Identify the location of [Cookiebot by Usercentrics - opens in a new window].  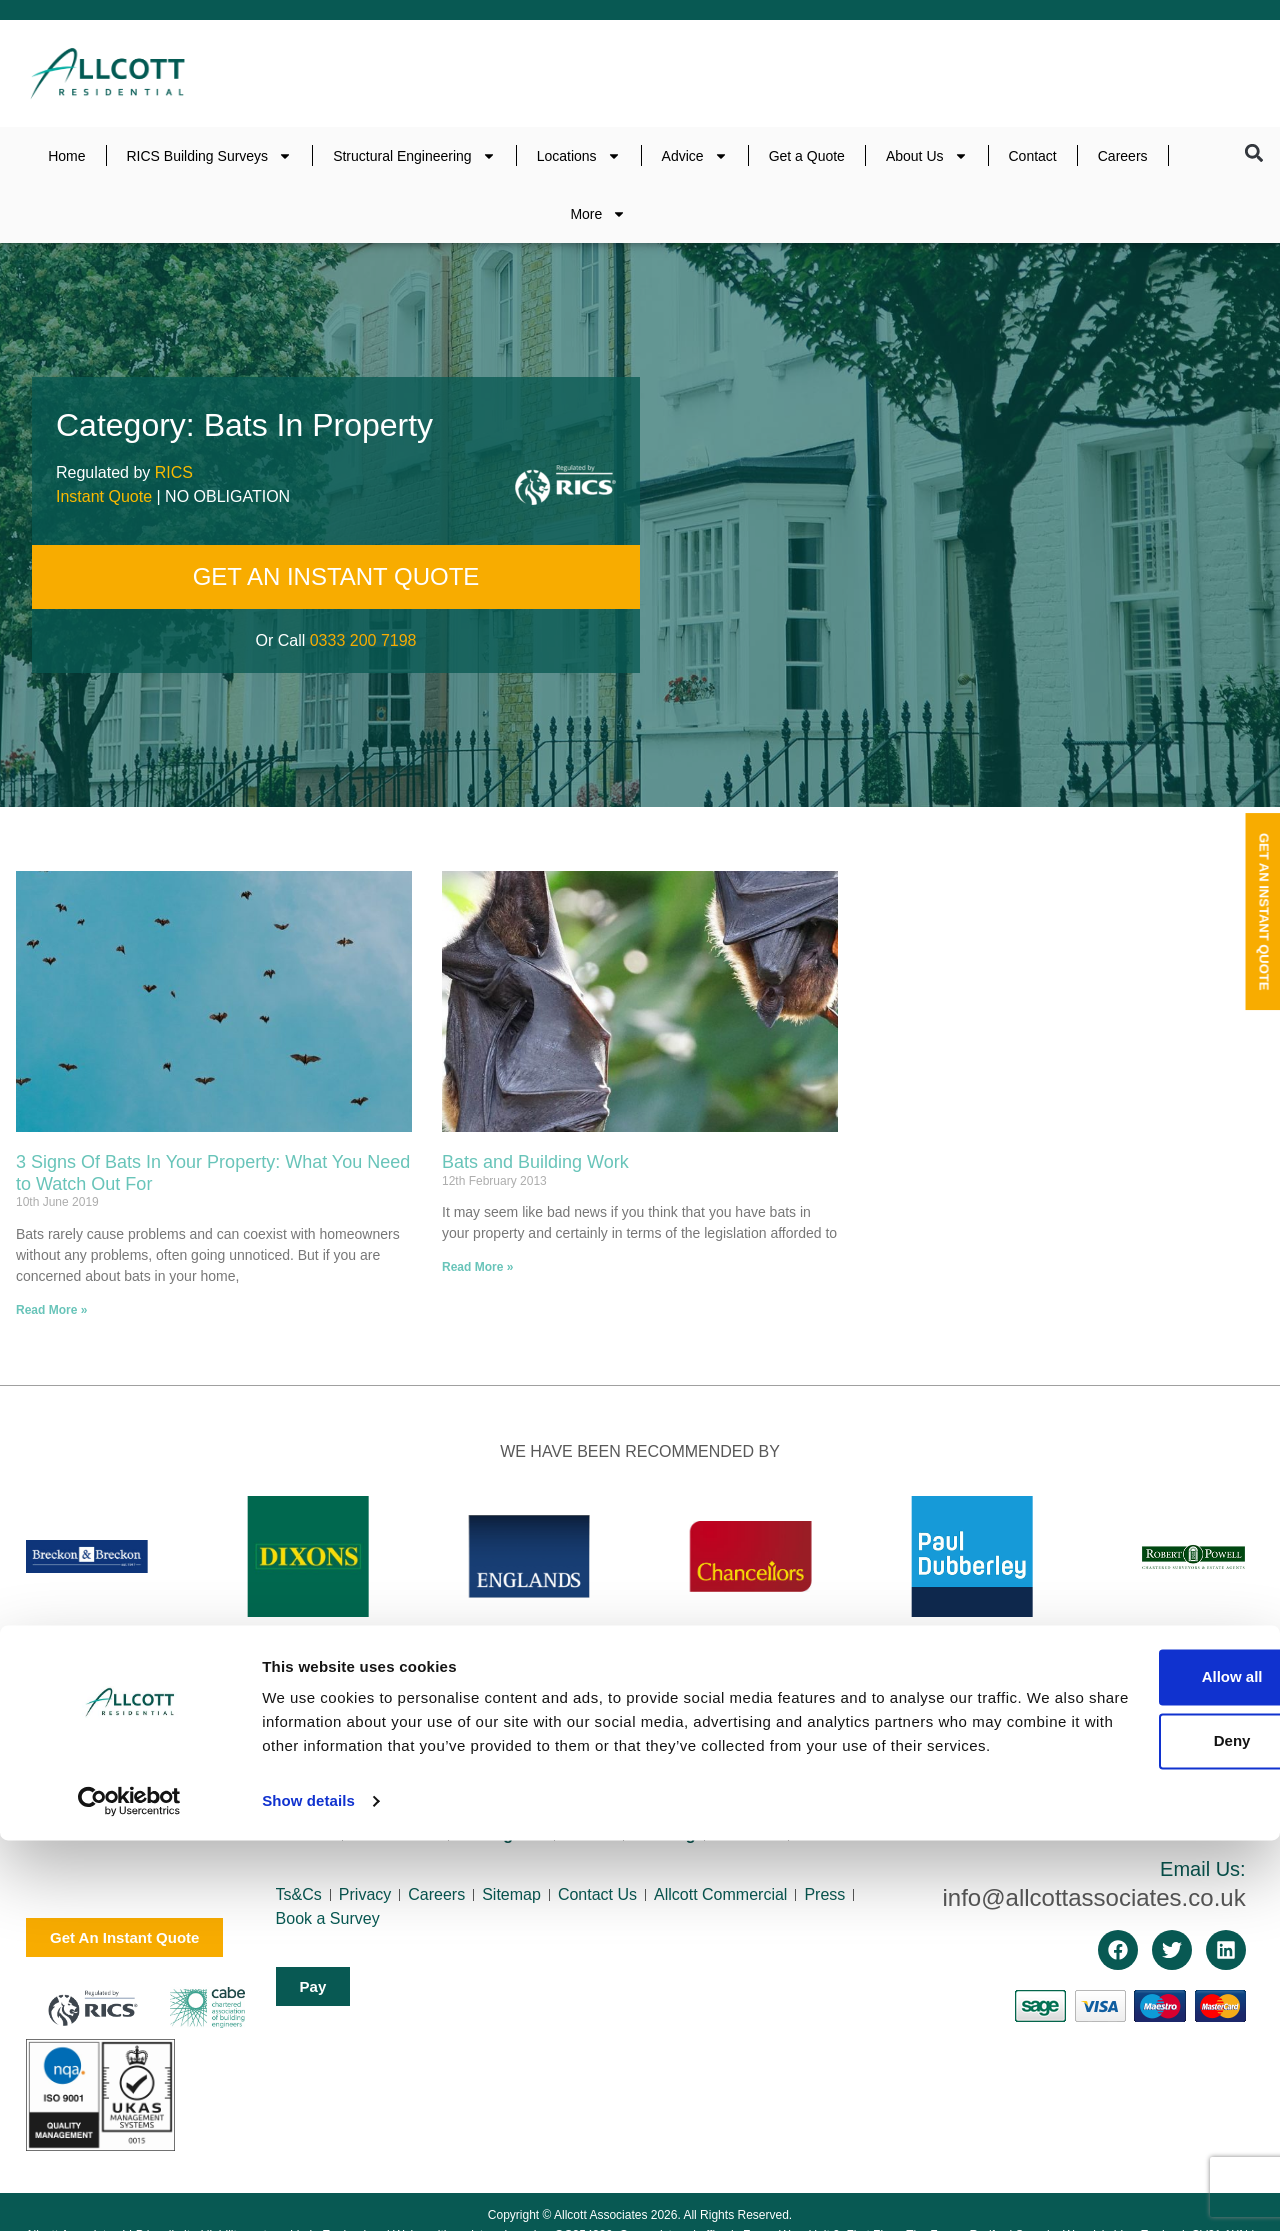
(129, 2192).